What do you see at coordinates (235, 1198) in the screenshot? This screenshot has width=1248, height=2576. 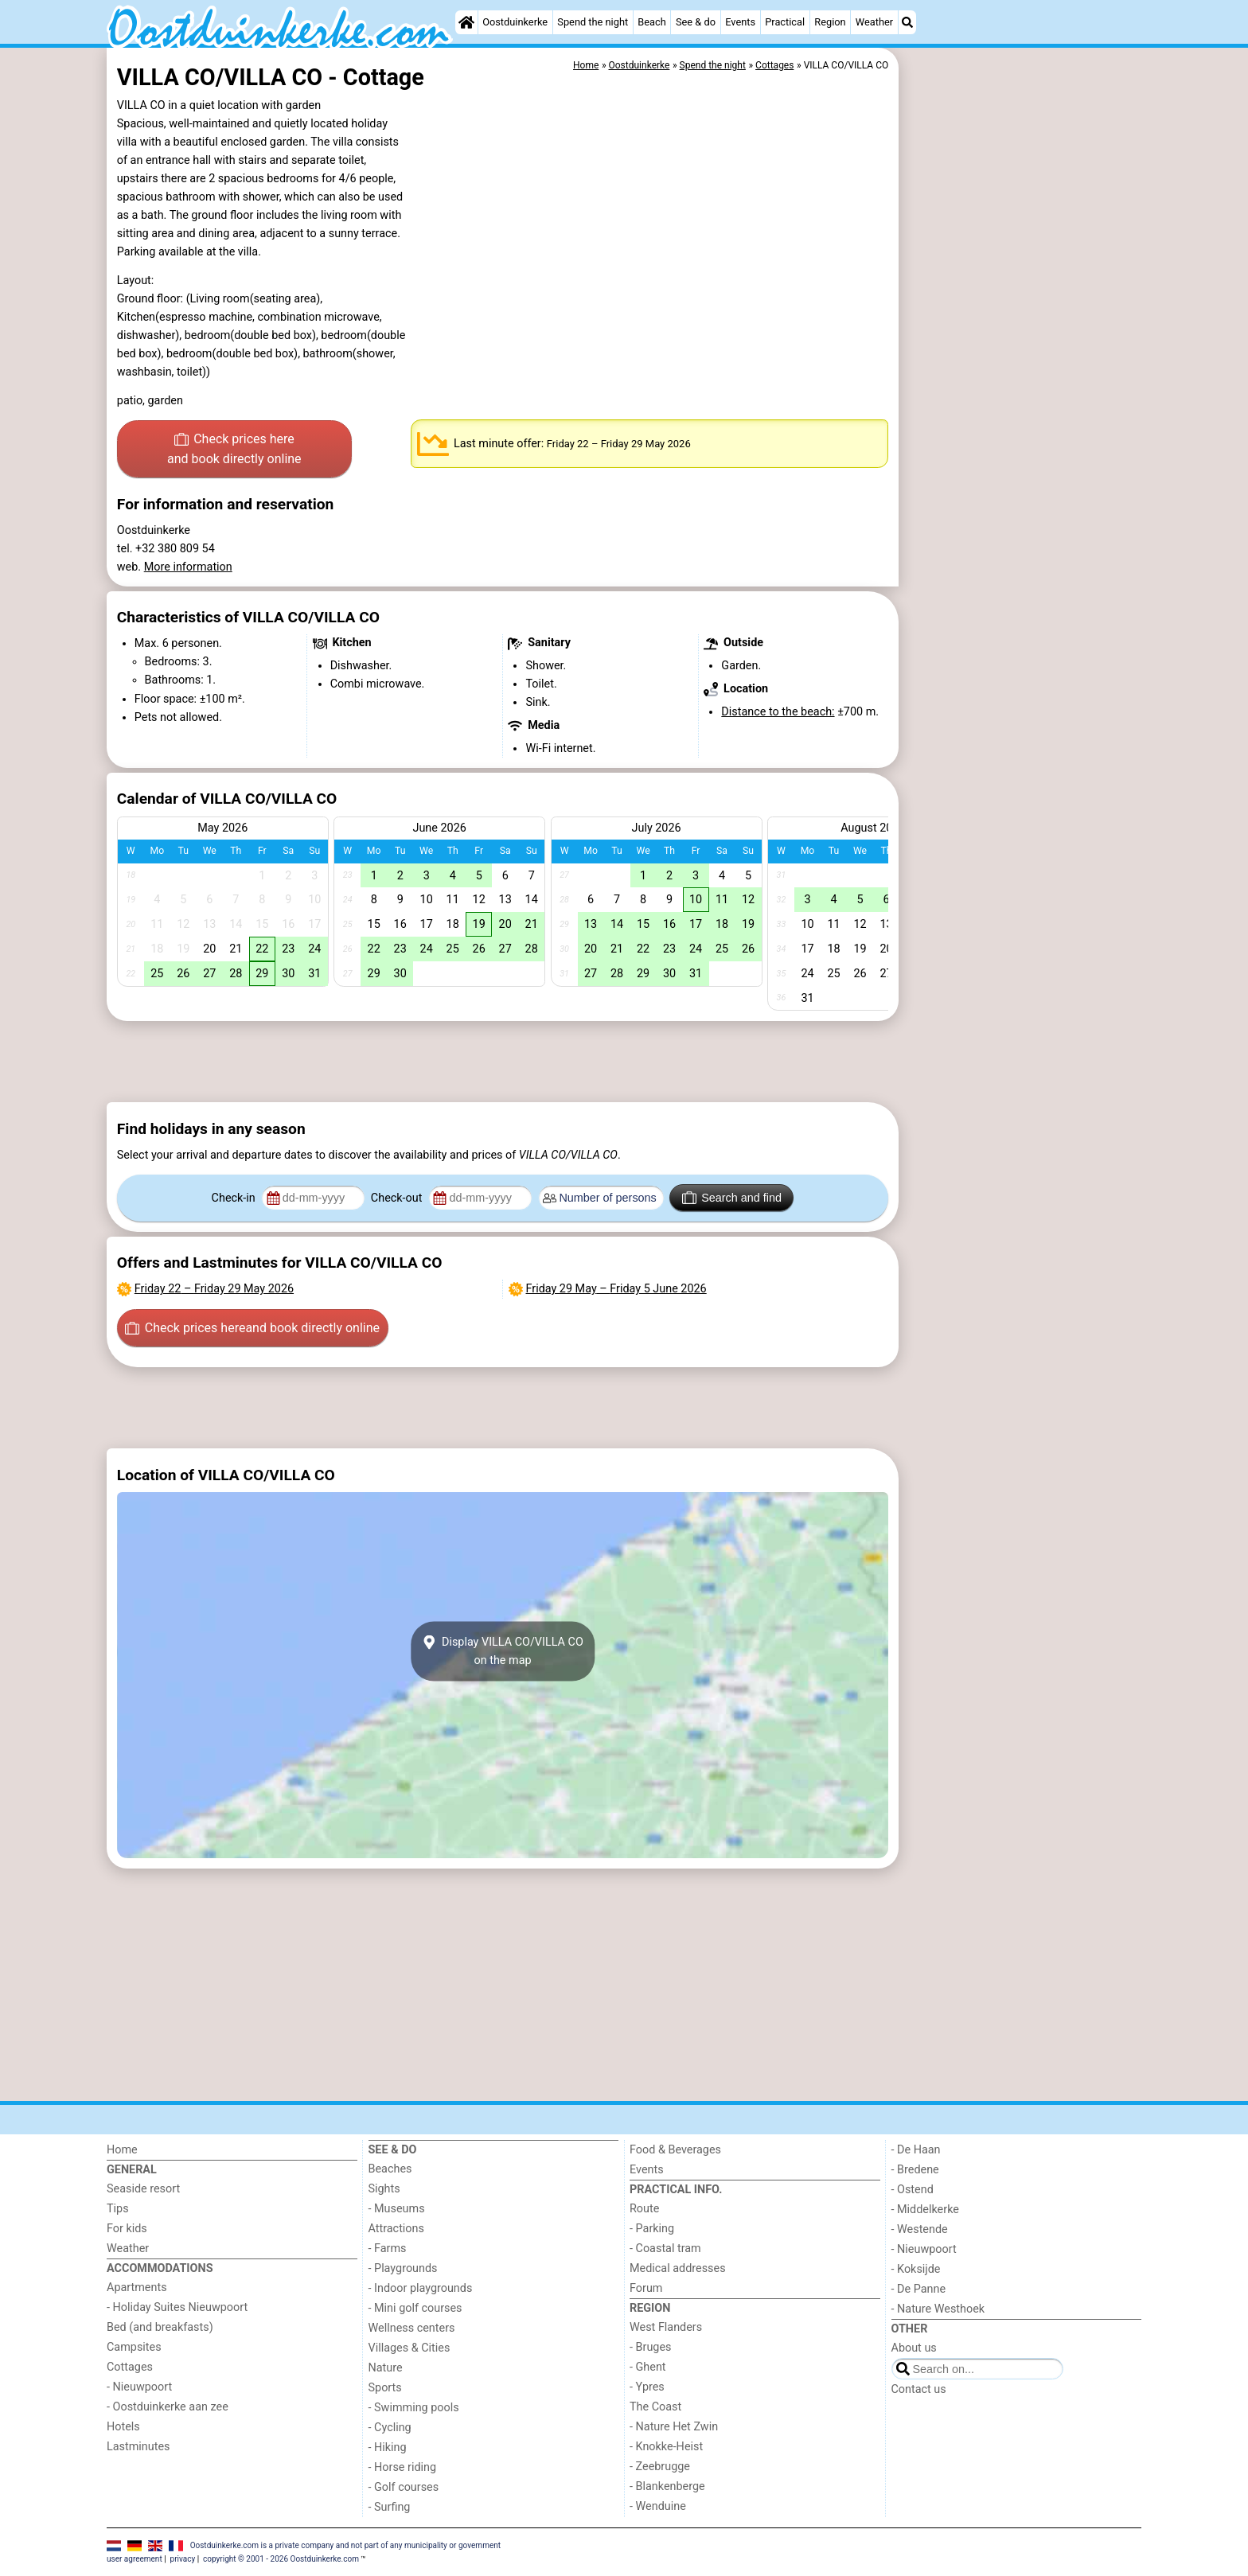 I see `Check-in` at bounding box center [235, 1198].